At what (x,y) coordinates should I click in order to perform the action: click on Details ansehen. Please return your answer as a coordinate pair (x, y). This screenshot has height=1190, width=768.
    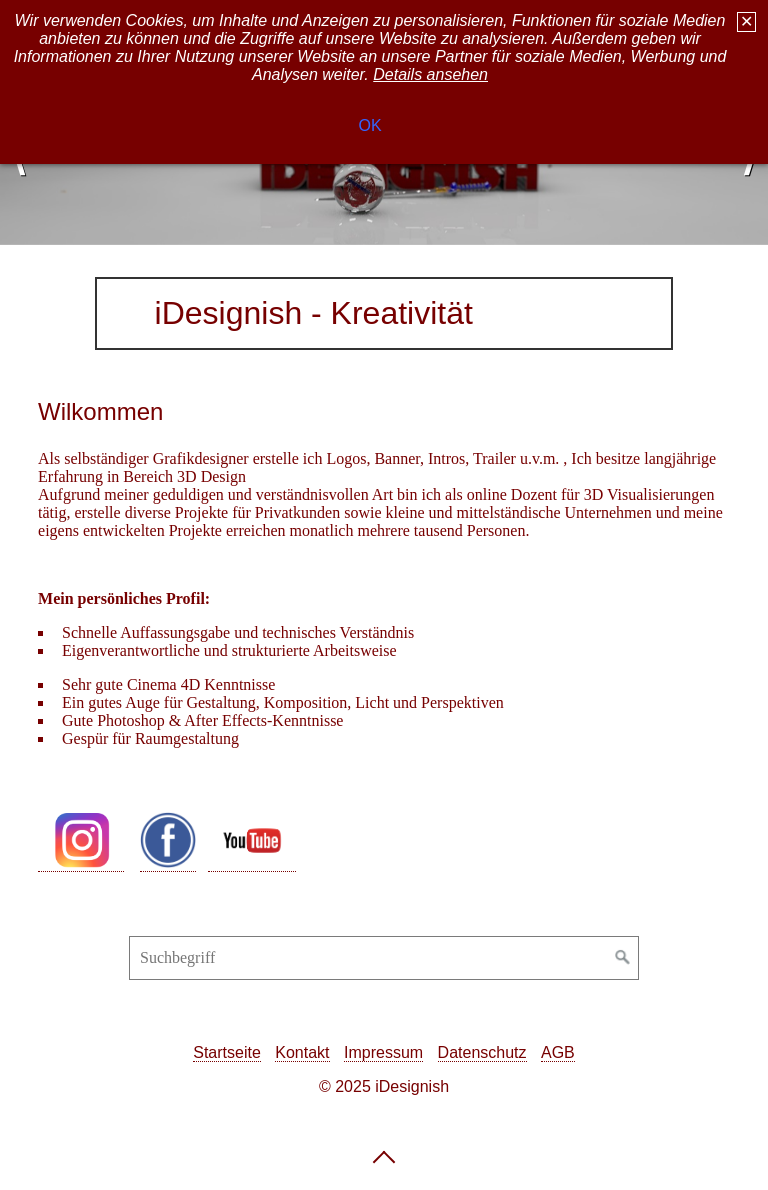
    Looking at the image, I should click on (430, 69).